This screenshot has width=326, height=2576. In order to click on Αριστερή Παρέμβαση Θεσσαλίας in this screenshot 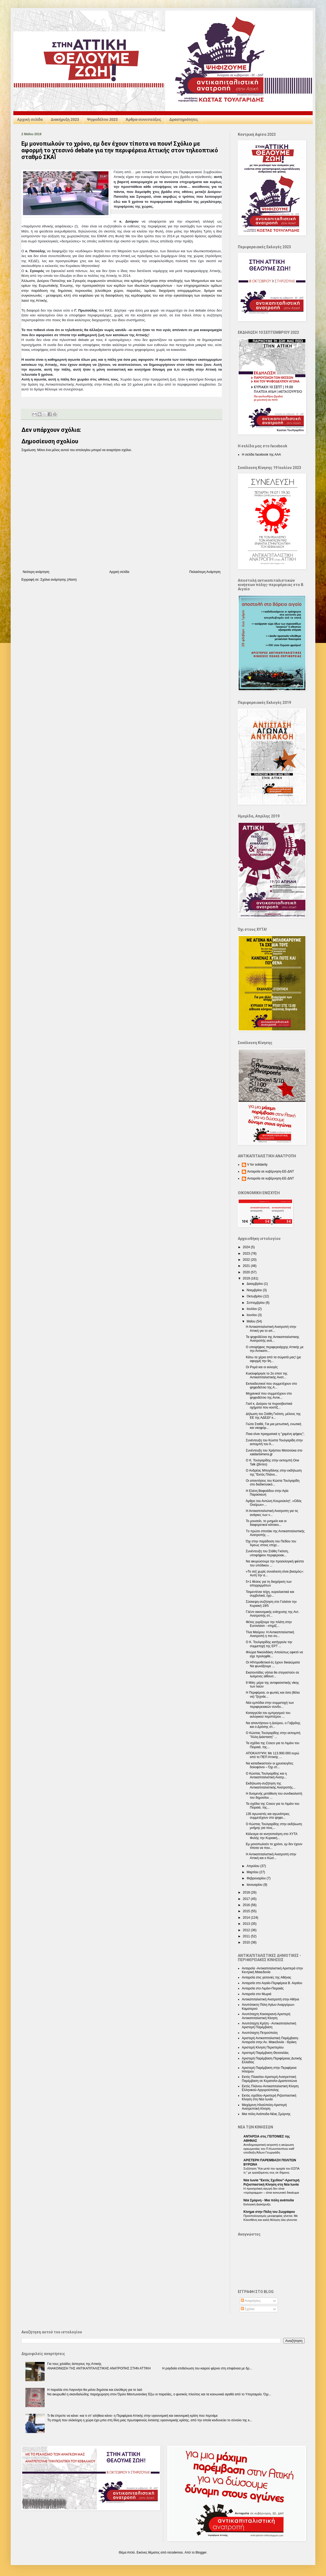, I will do `click(265, 2053)`.